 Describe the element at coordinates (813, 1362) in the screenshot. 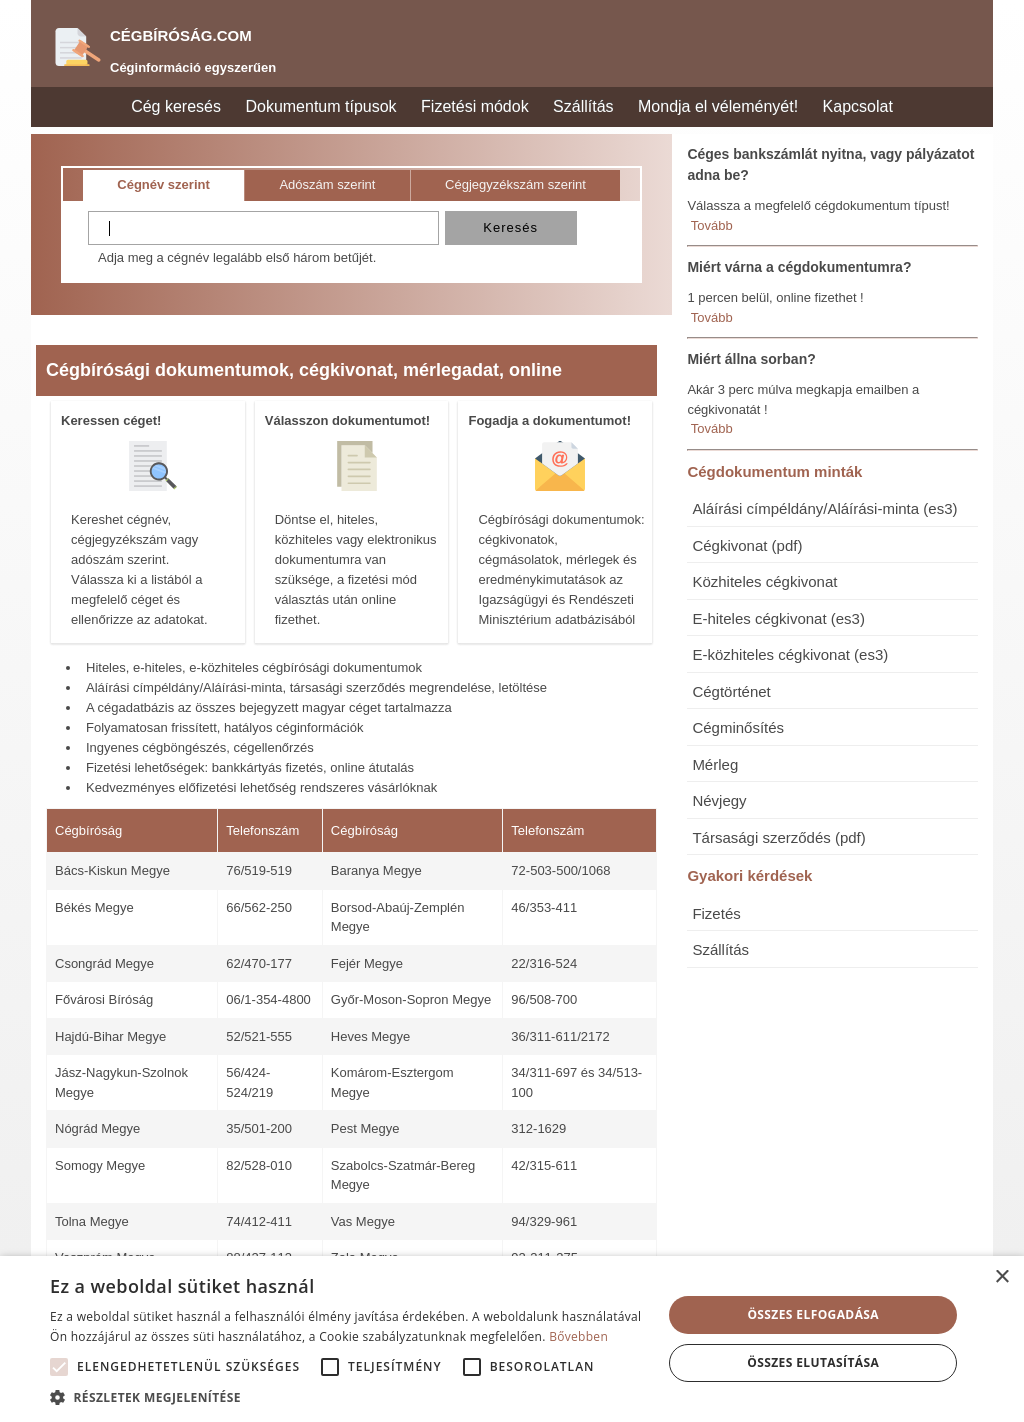

I see `Összes elutasítása [button]` at that location.